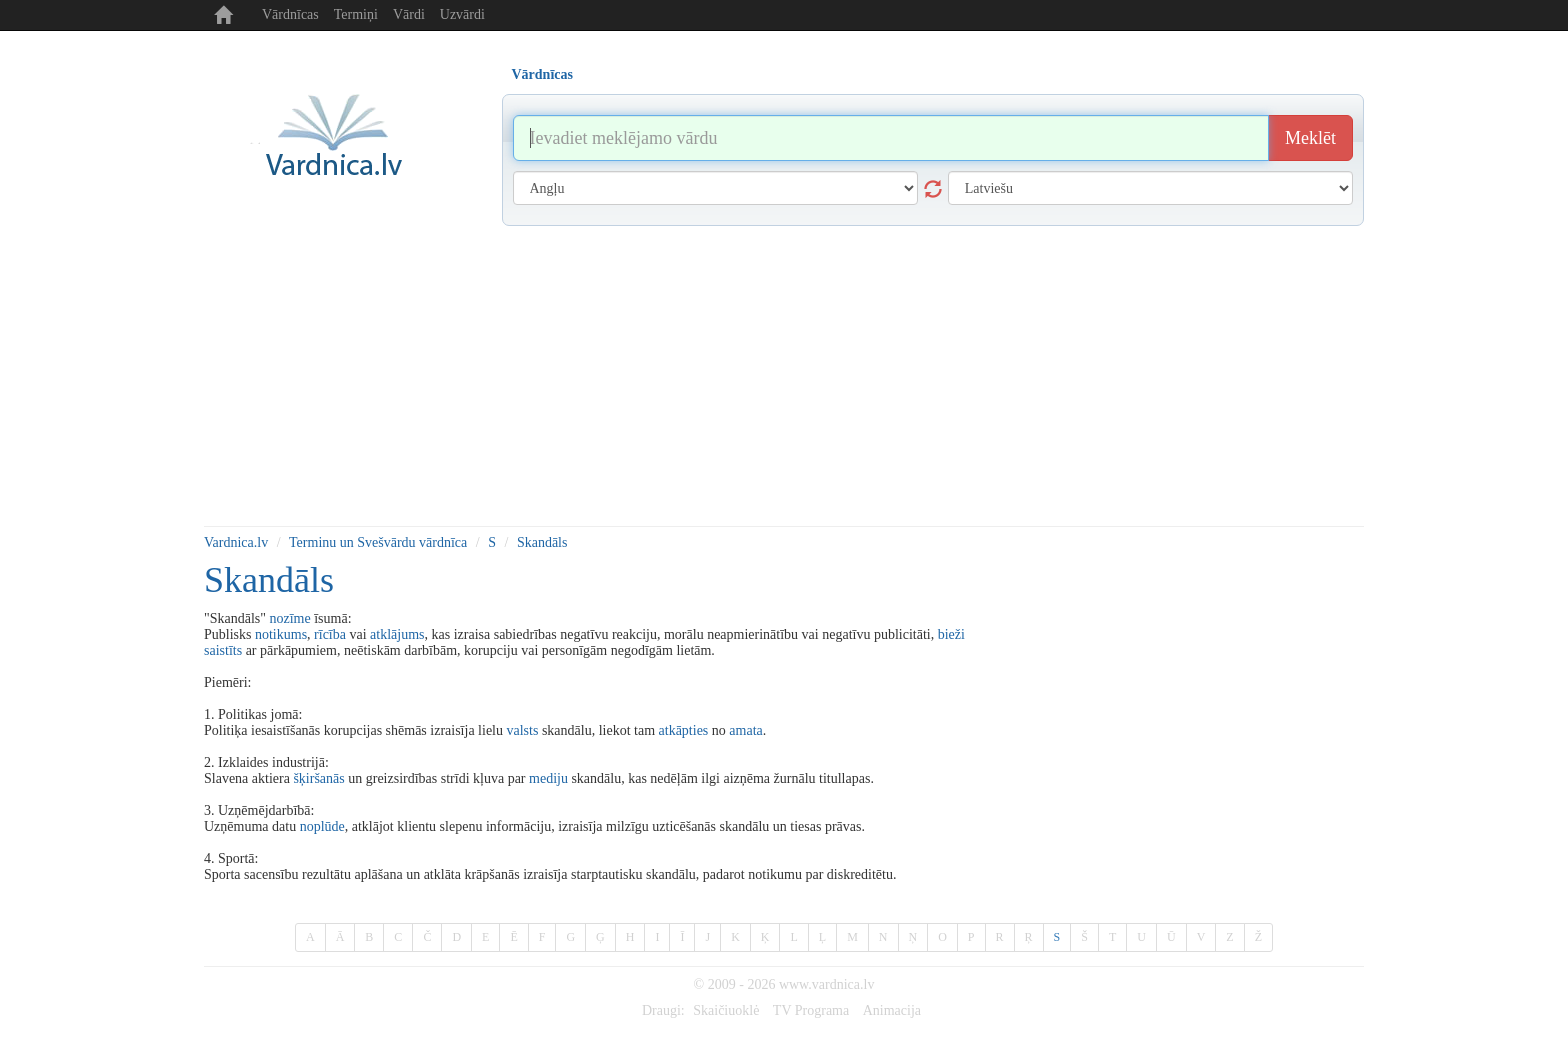 The image size is (1568, 1039). I want to click on Skandāls, so click(542, 542).